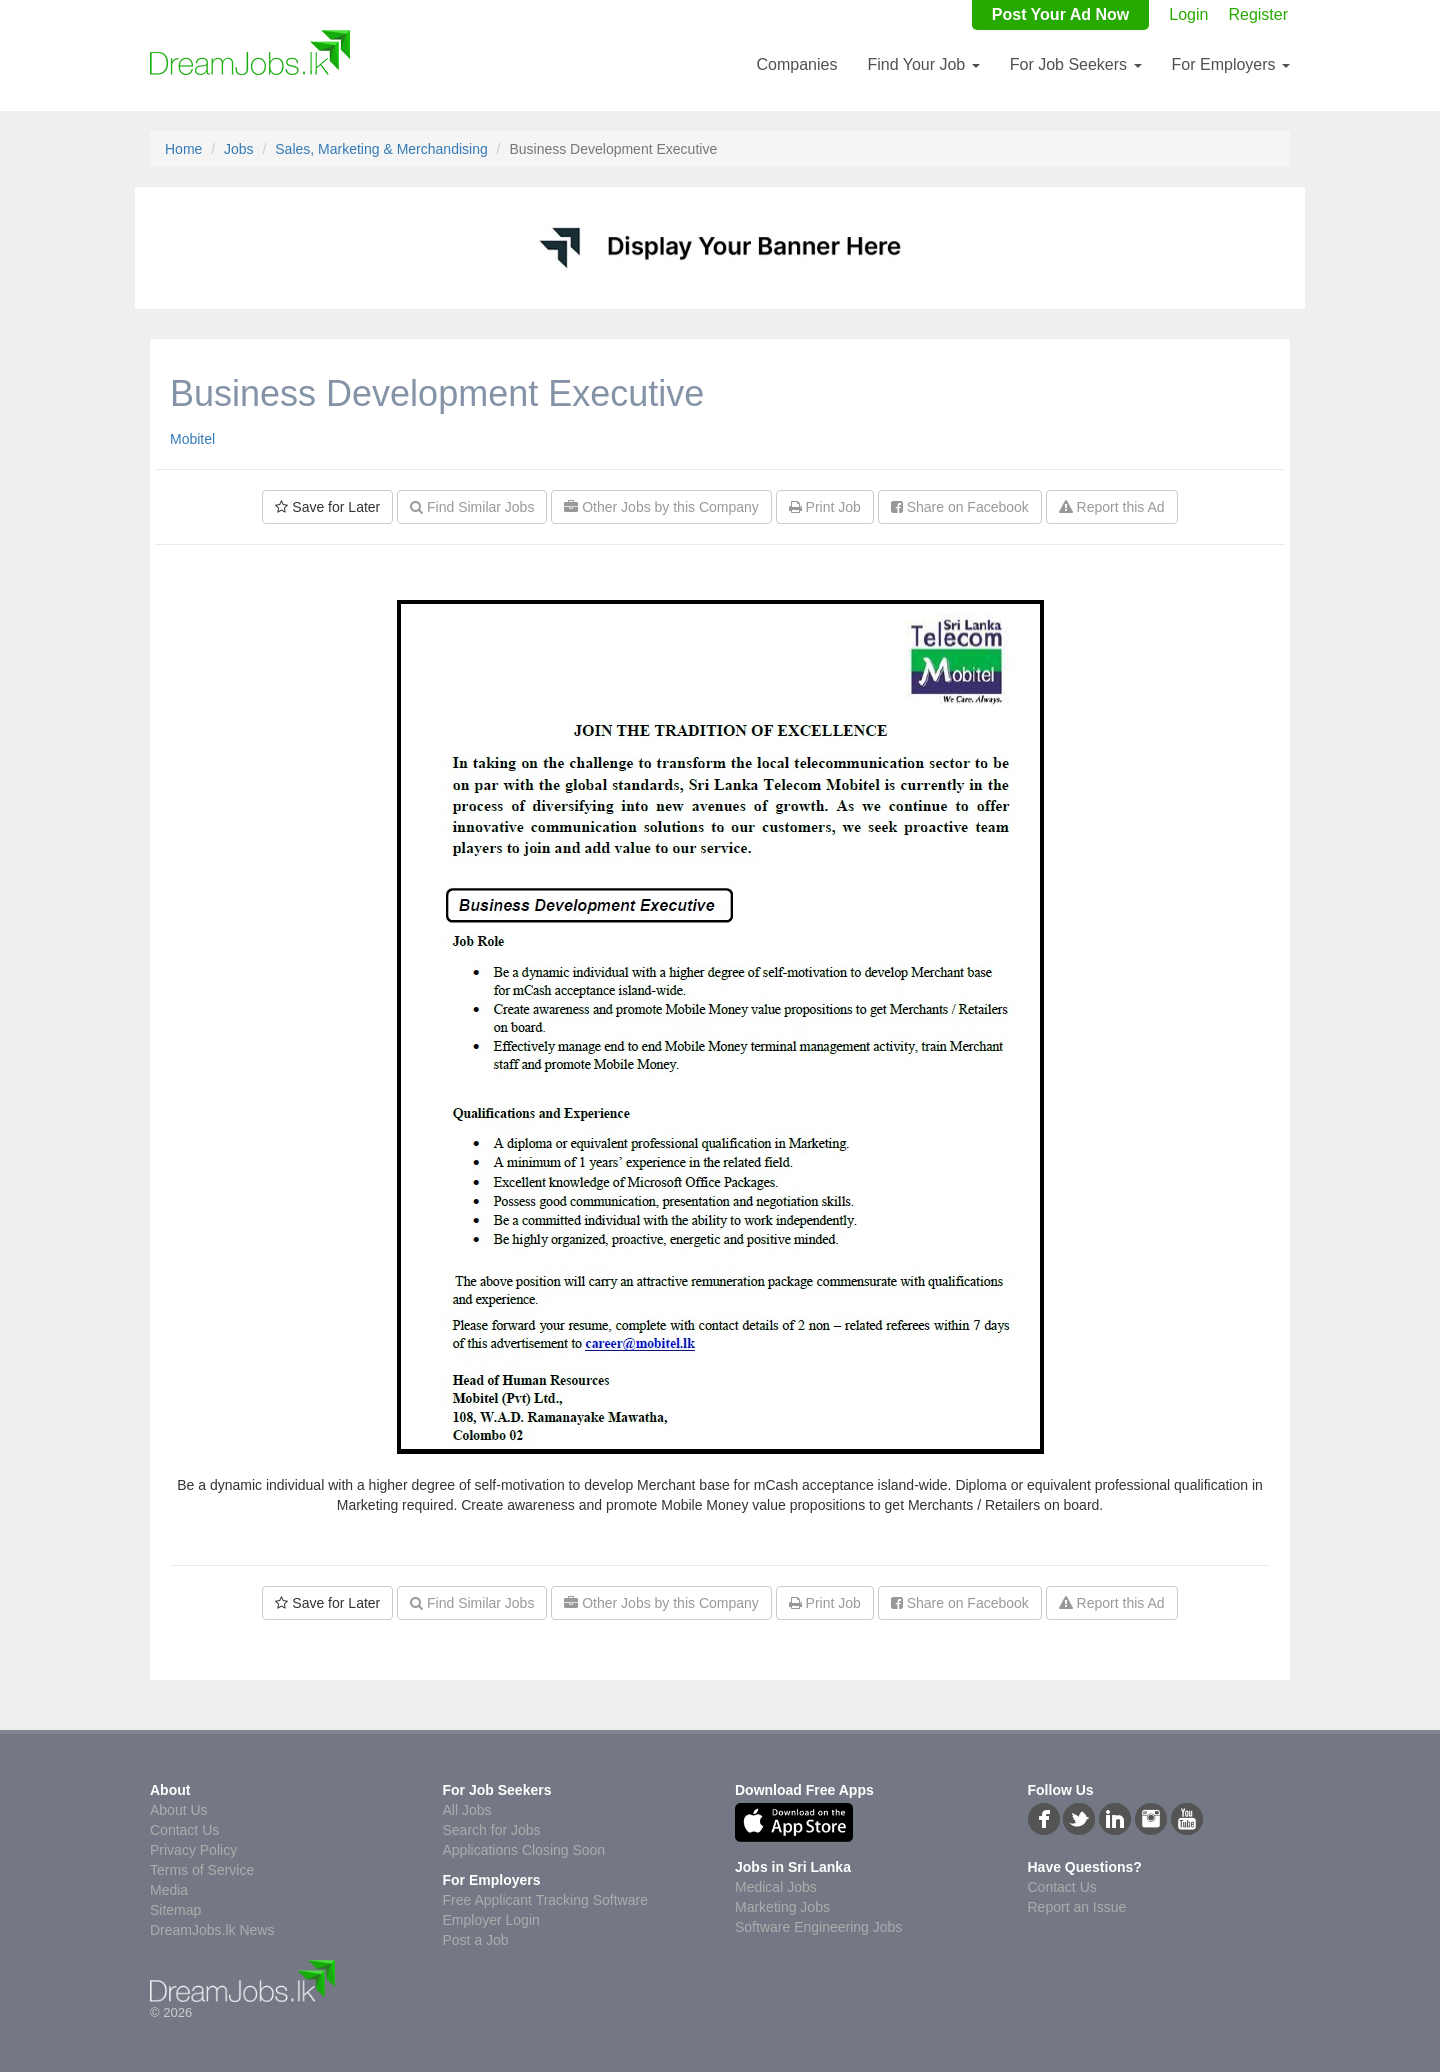 The width and height of the screenshot is (1440, 2072). I want to click on DreamJobs.lk News, so click(212, 1930).